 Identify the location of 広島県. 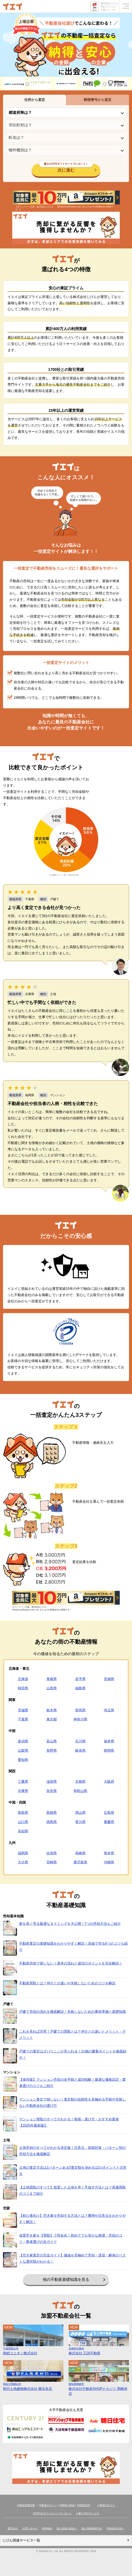
(109, 1812).